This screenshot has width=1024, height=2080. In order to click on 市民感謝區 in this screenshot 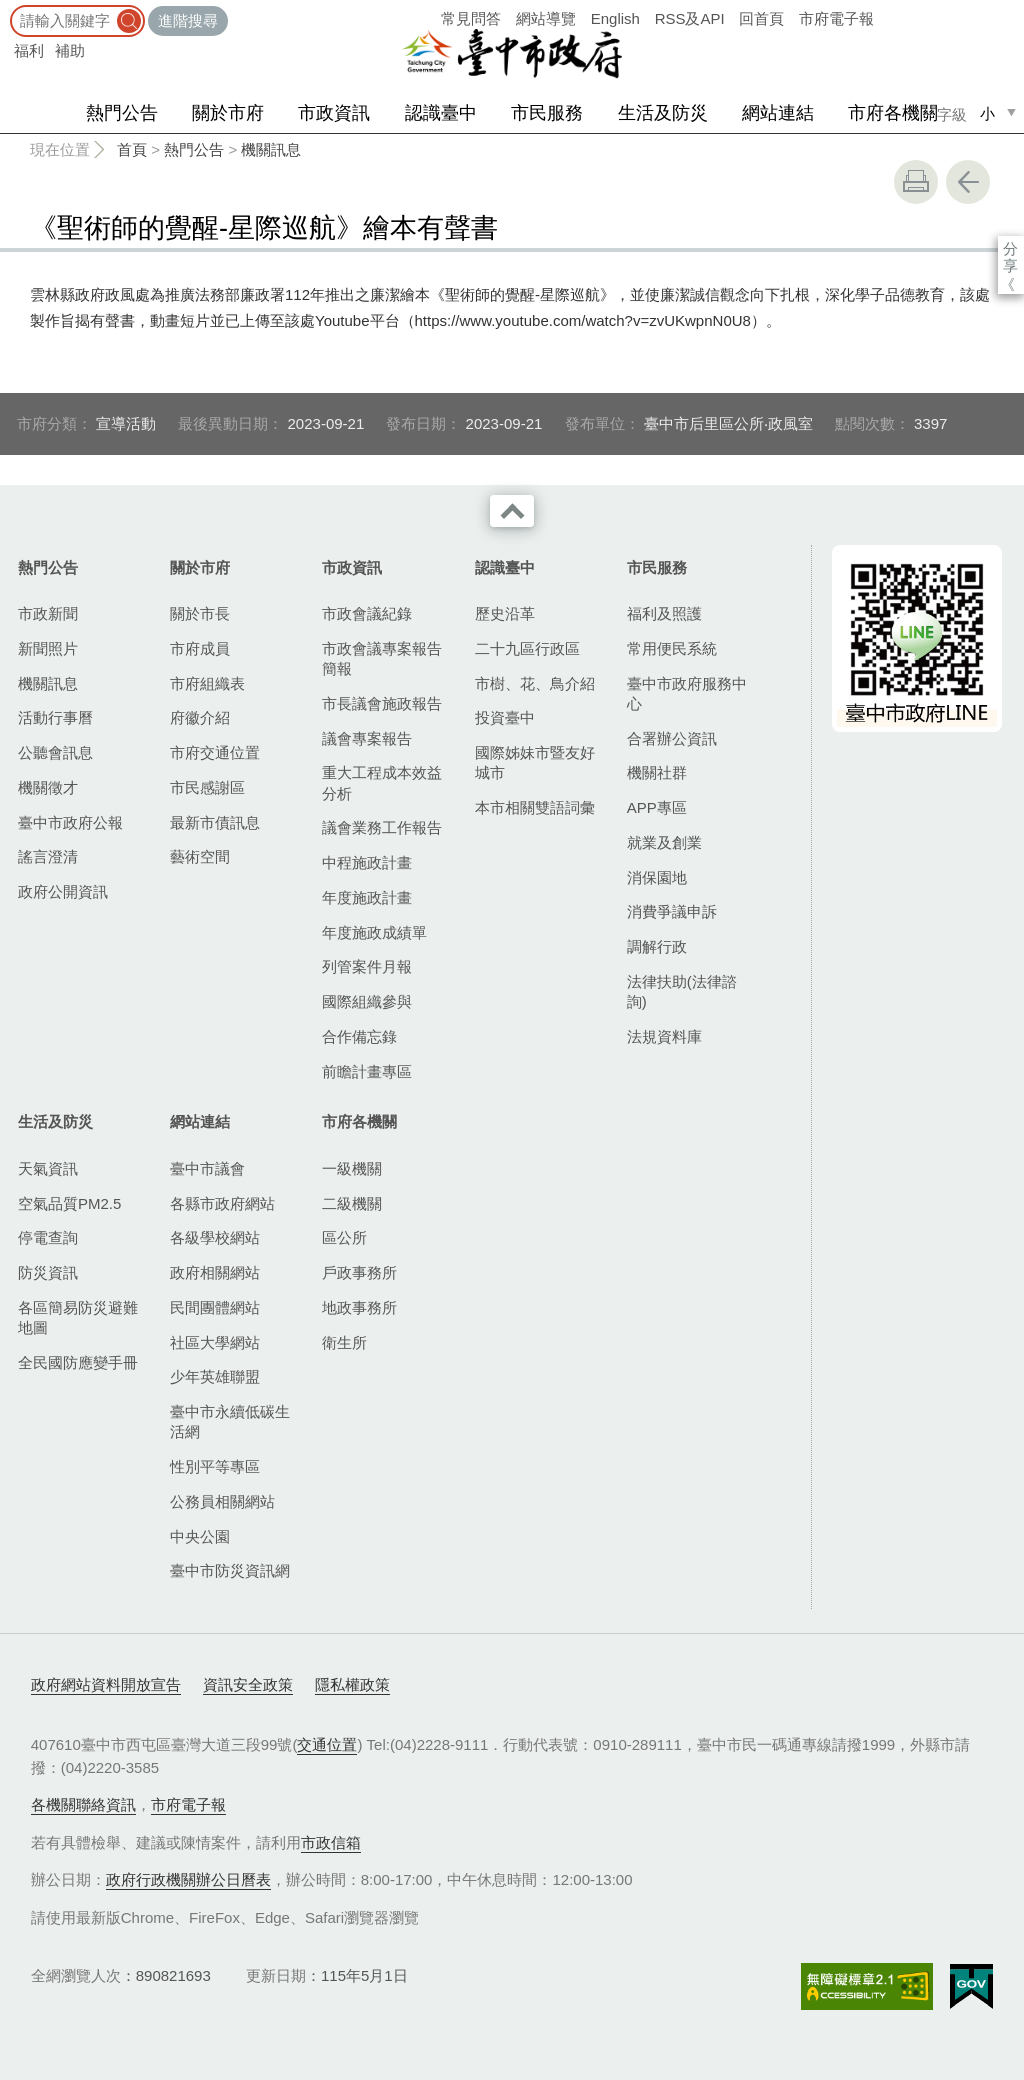, I will do `click(207, 787)`.